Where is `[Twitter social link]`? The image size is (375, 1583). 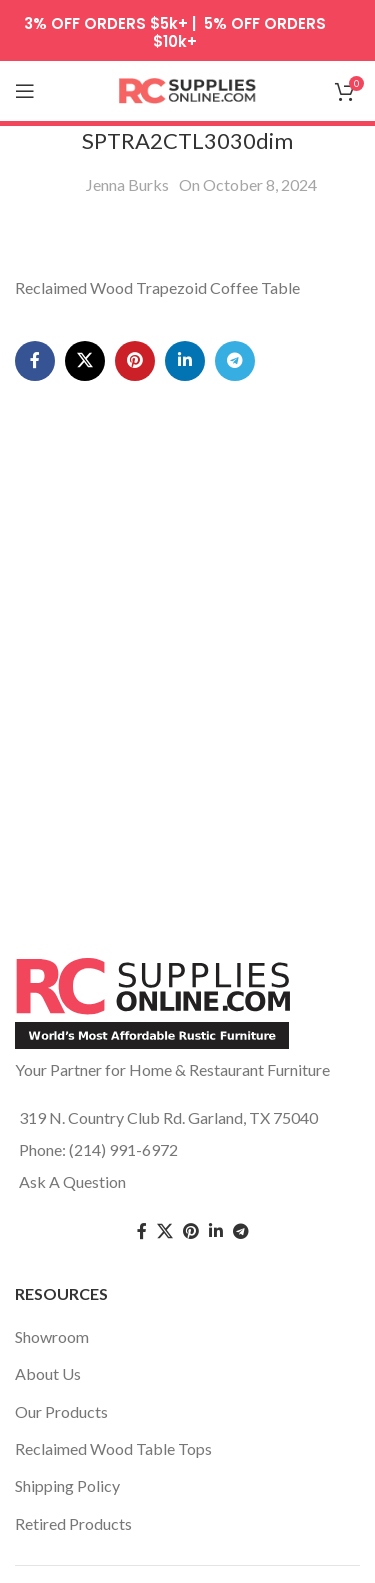 [Twitter social link] is located at coordinates (165, 1231).